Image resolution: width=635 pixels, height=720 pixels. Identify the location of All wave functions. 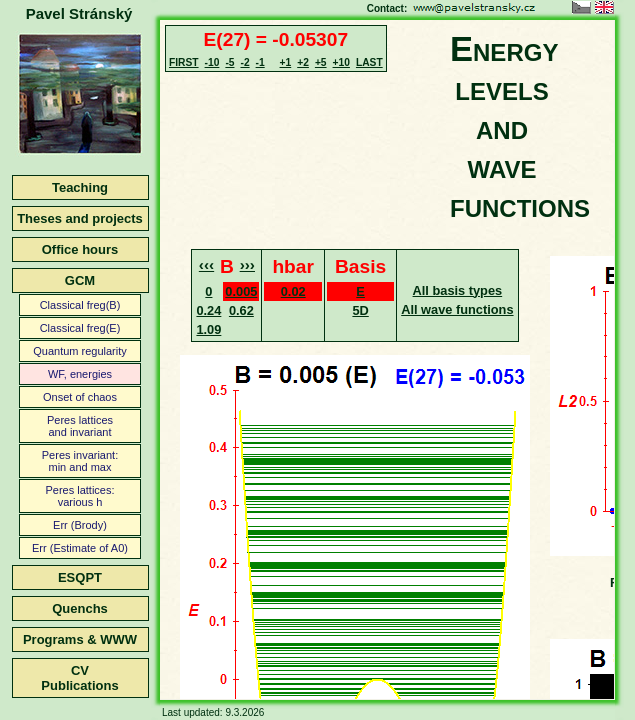
(457, 309).